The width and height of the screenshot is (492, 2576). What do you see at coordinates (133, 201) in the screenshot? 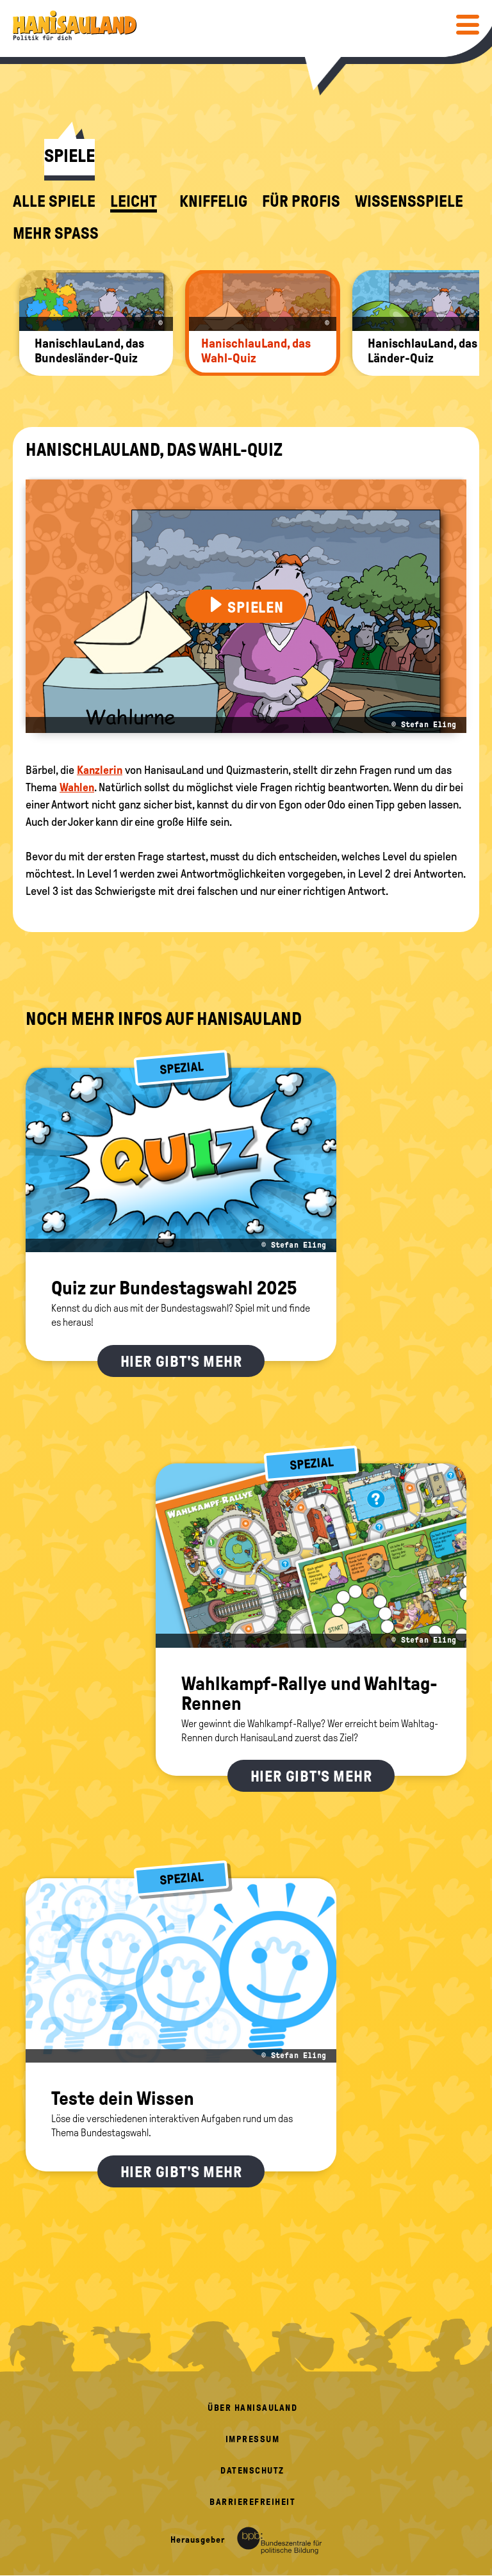
I see `leicht` at bounding box center [133, 201].